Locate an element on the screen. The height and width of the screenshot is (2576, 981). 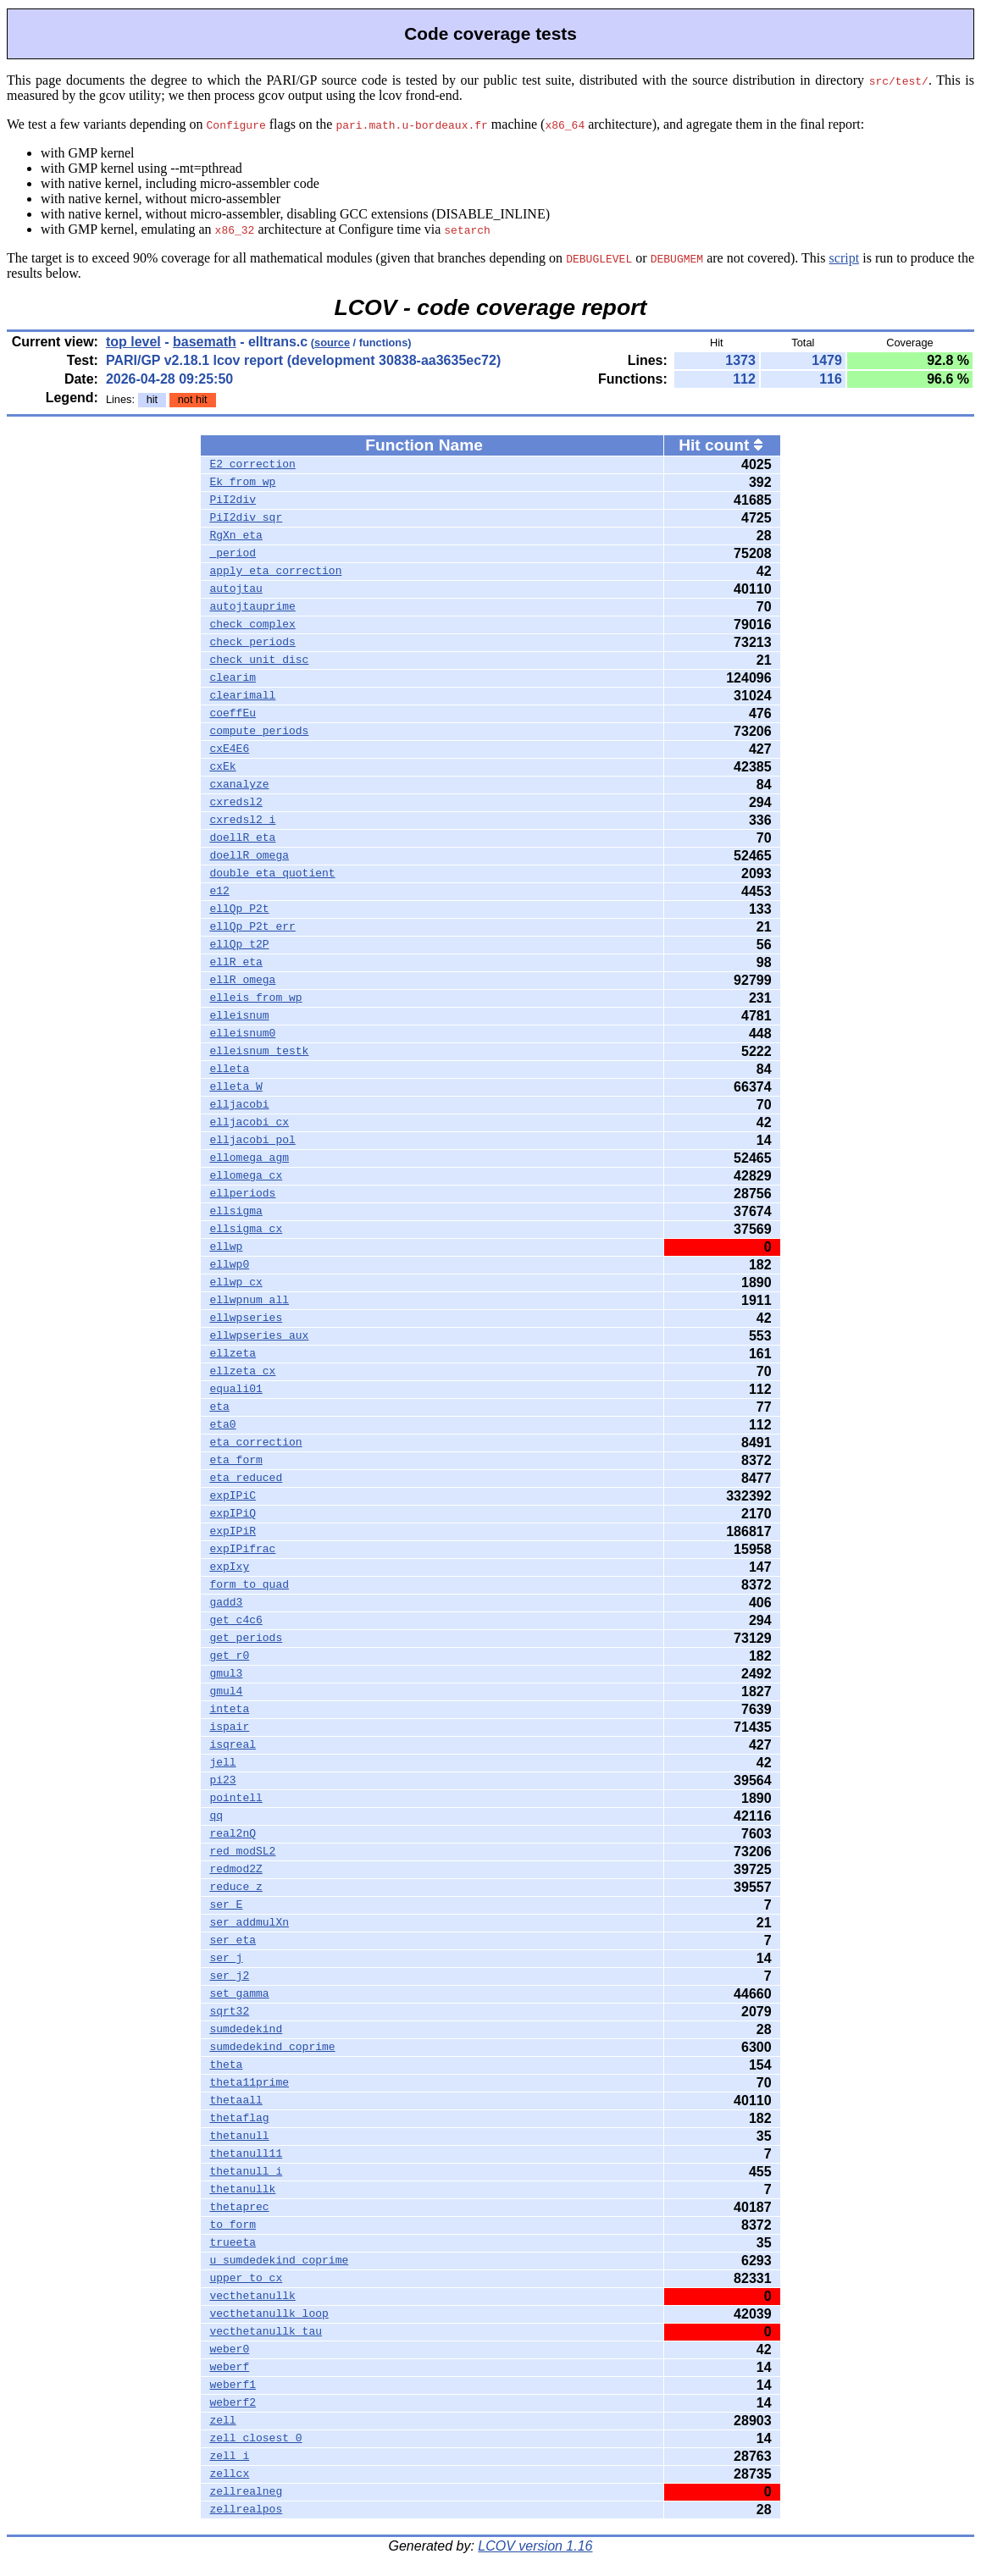
eta_correction is located at coordinates (255, 1443).